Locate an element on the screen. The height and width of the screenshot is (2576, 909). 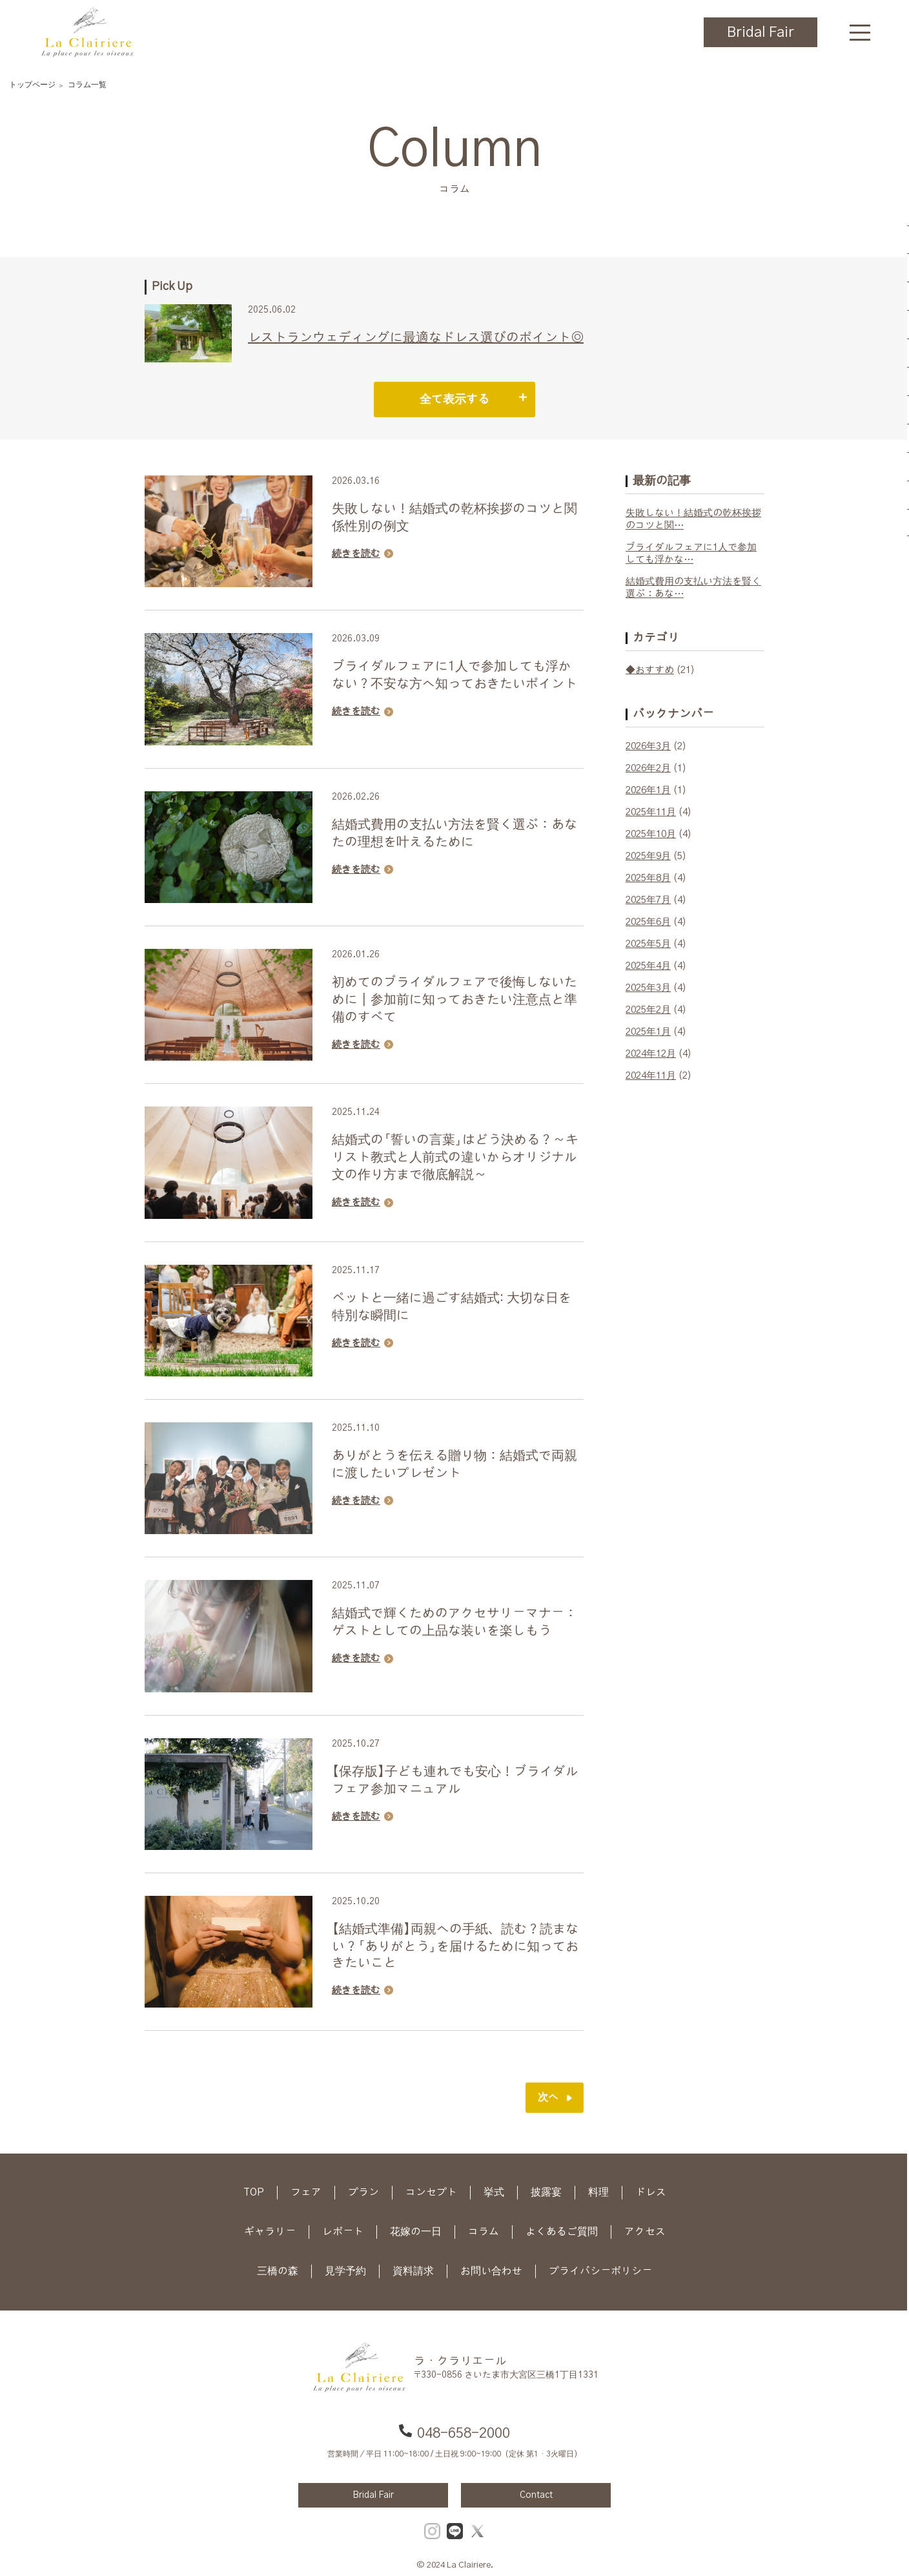
全て表示する is located at coordinates (454, 400).